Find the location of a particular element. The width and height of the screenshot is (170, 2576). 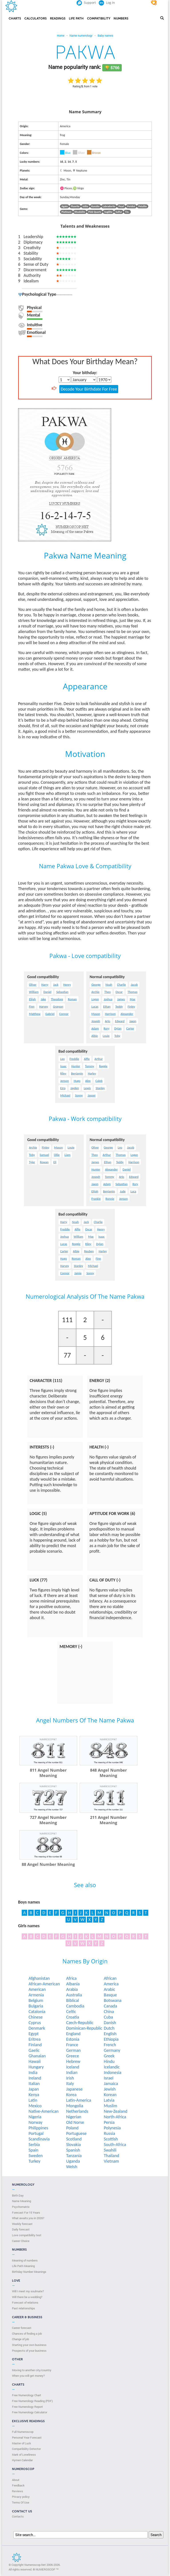

Ireland is located at coordinates (35, 2078).